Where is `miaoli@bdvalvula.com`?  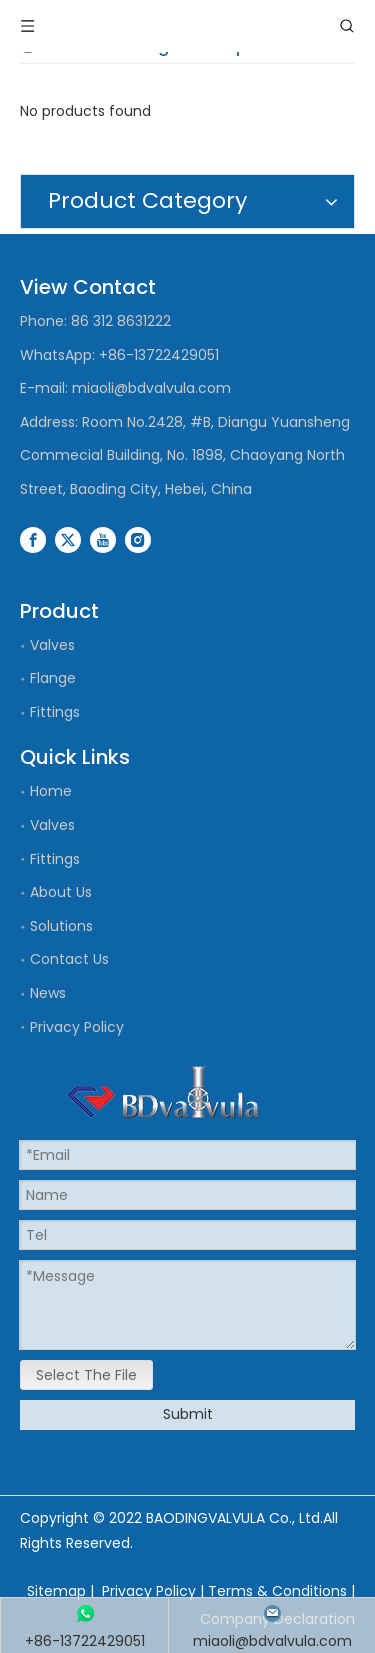
miaoli@bdvalvula.com is located at coordinates (151, 388).